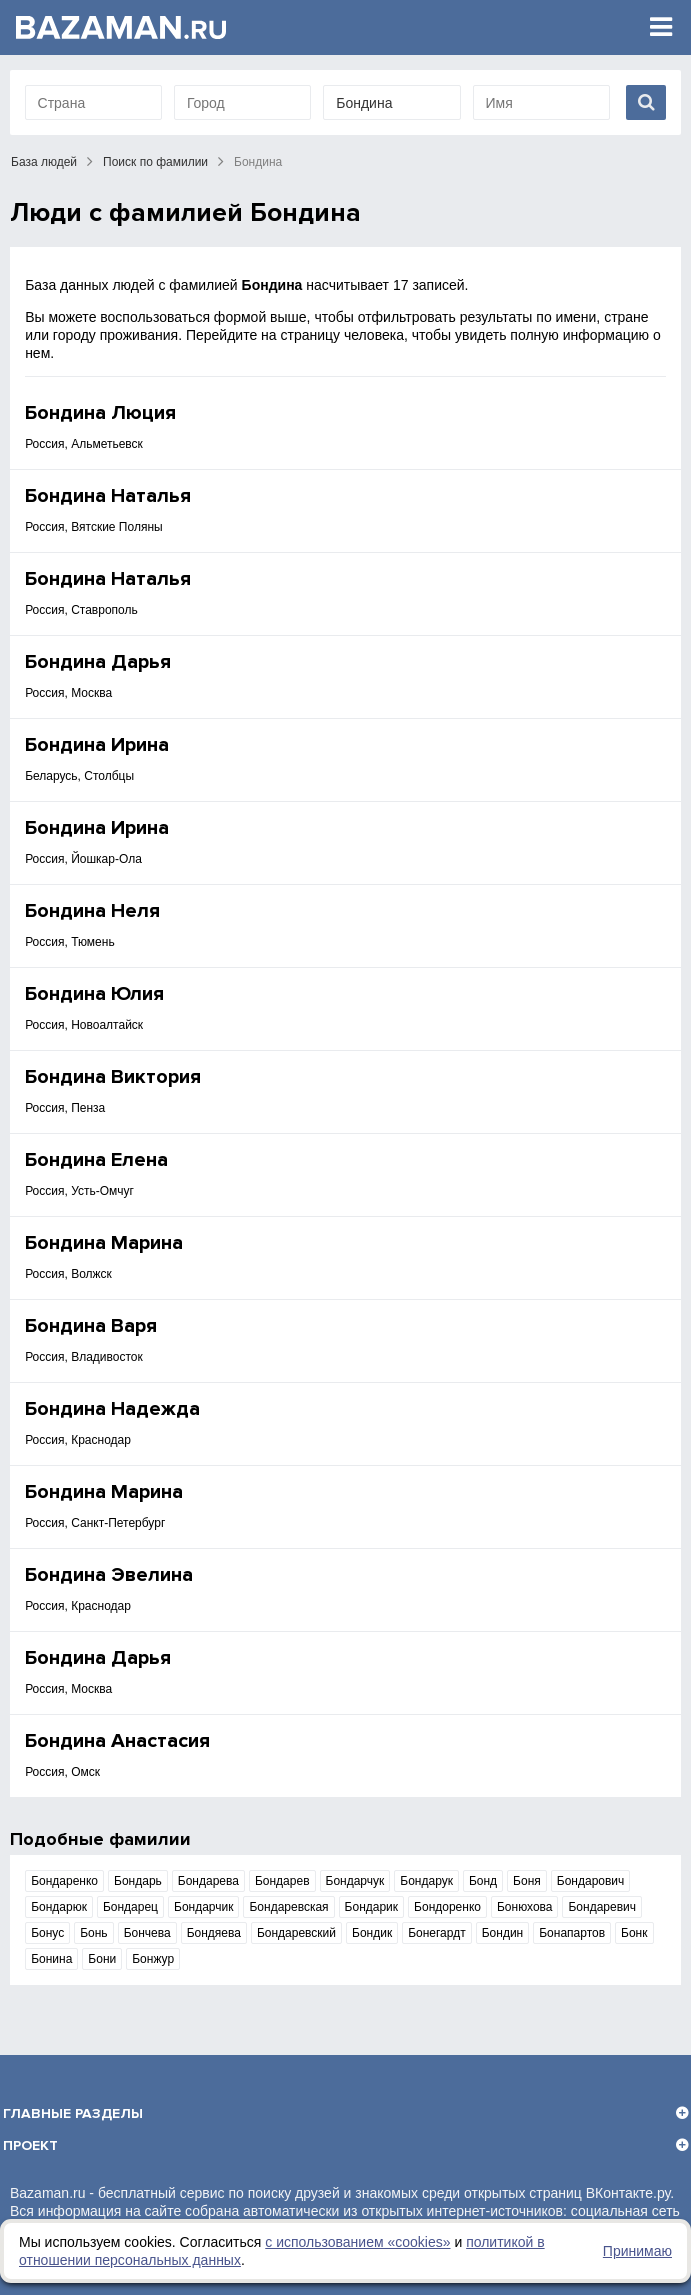 The height and width of the screenshot is (2295, 691). Describe the element at coordinates (357, 2242) in the screenshot. I see `с использованием «сookies»` at that location.